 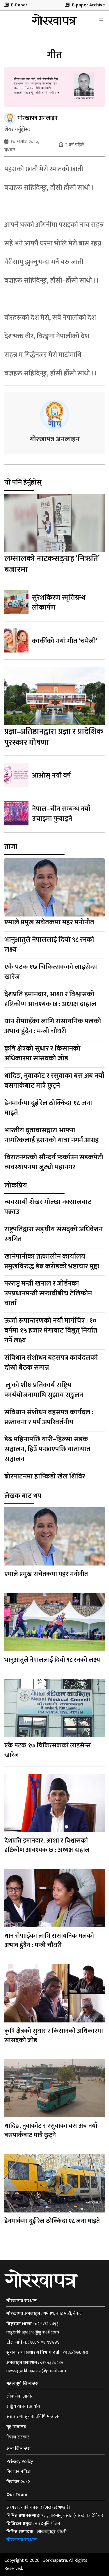 I want to click on निर्वाचन नतिजा, so click(x=18, y=2472).